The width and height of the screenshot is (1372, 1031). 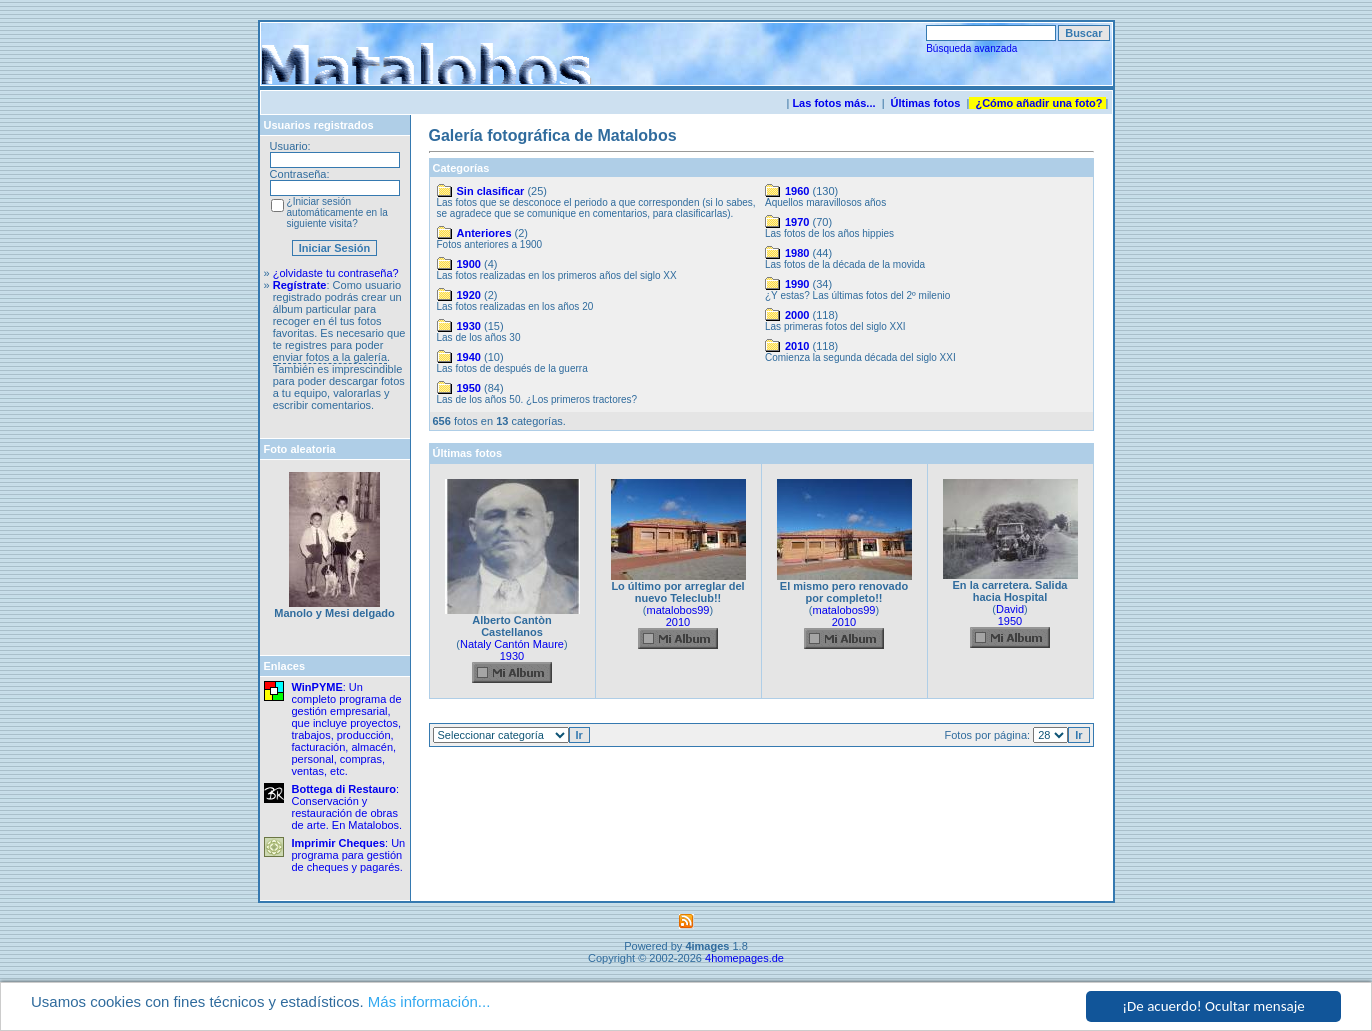 I want to click on Nataly Cantón Maure, so click(x=512, y=644).